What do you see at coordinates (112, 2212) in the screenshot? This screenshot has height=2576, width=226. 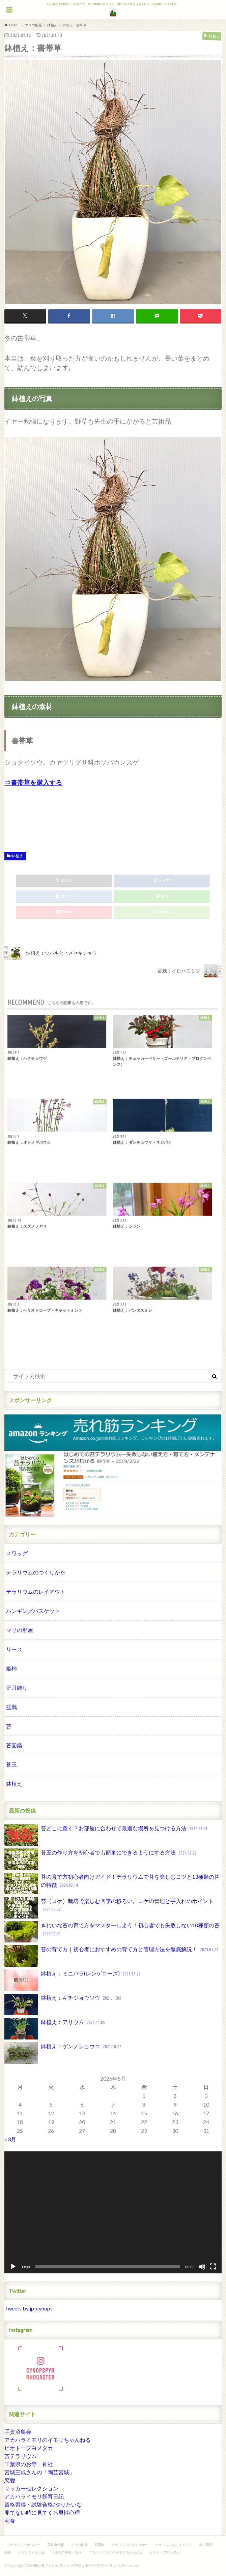 I see `[application]` at bounding box center [112, 2212].